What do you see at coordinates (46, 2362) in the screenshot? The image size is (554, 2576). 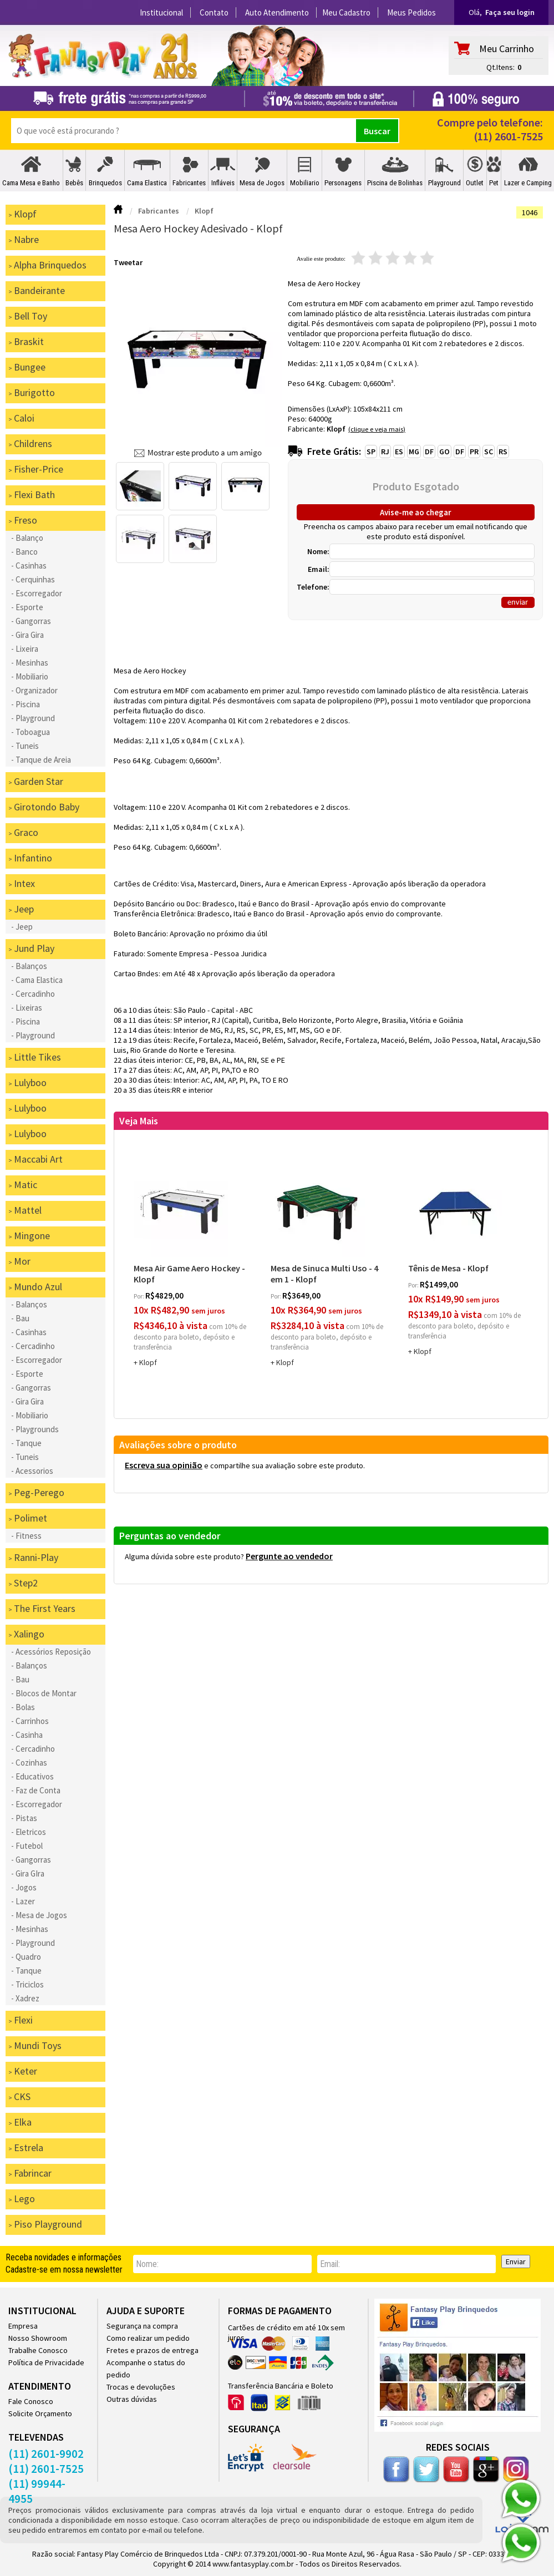 I see `Política de Privacidade` at bounding box center [46, 2362].